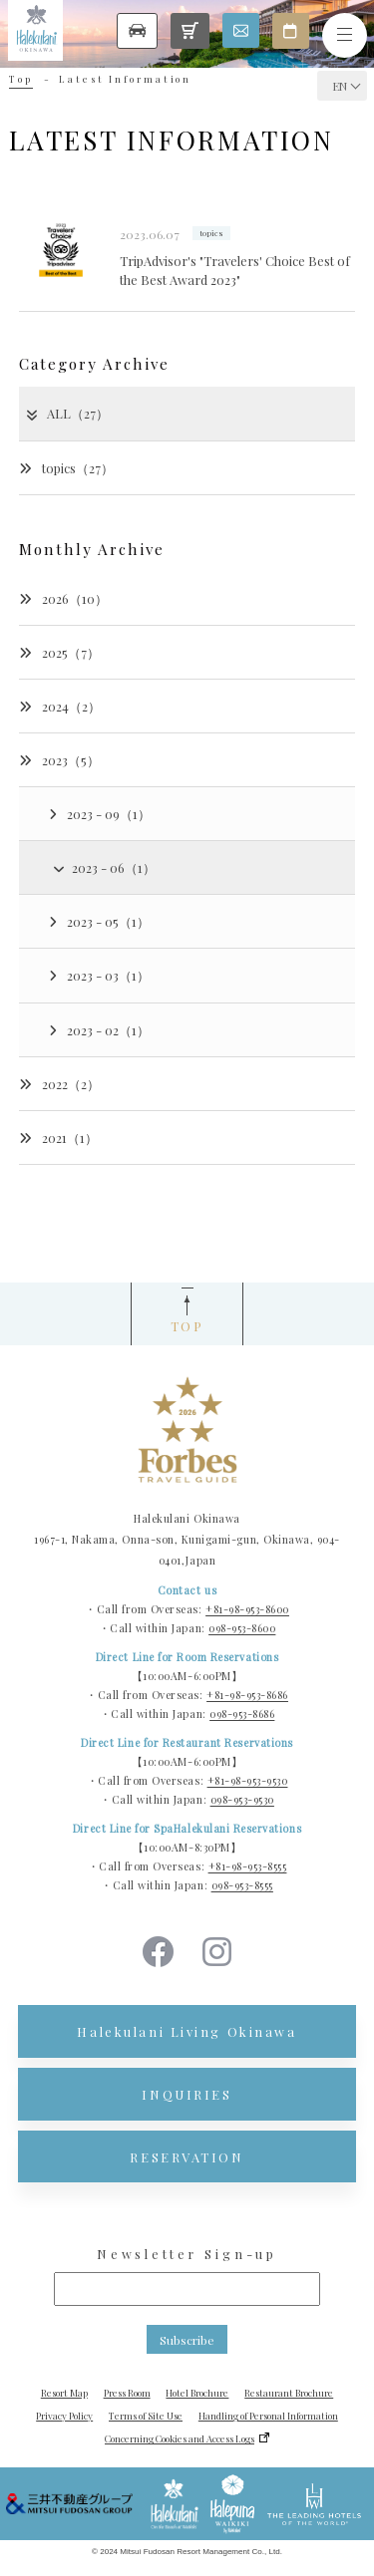 Image resolution: width=374 pixels, height=2576 pixels. Describe the element at coordinates (247, 1781) in the screenshot. I see `+81-98-953-9530` at that location.